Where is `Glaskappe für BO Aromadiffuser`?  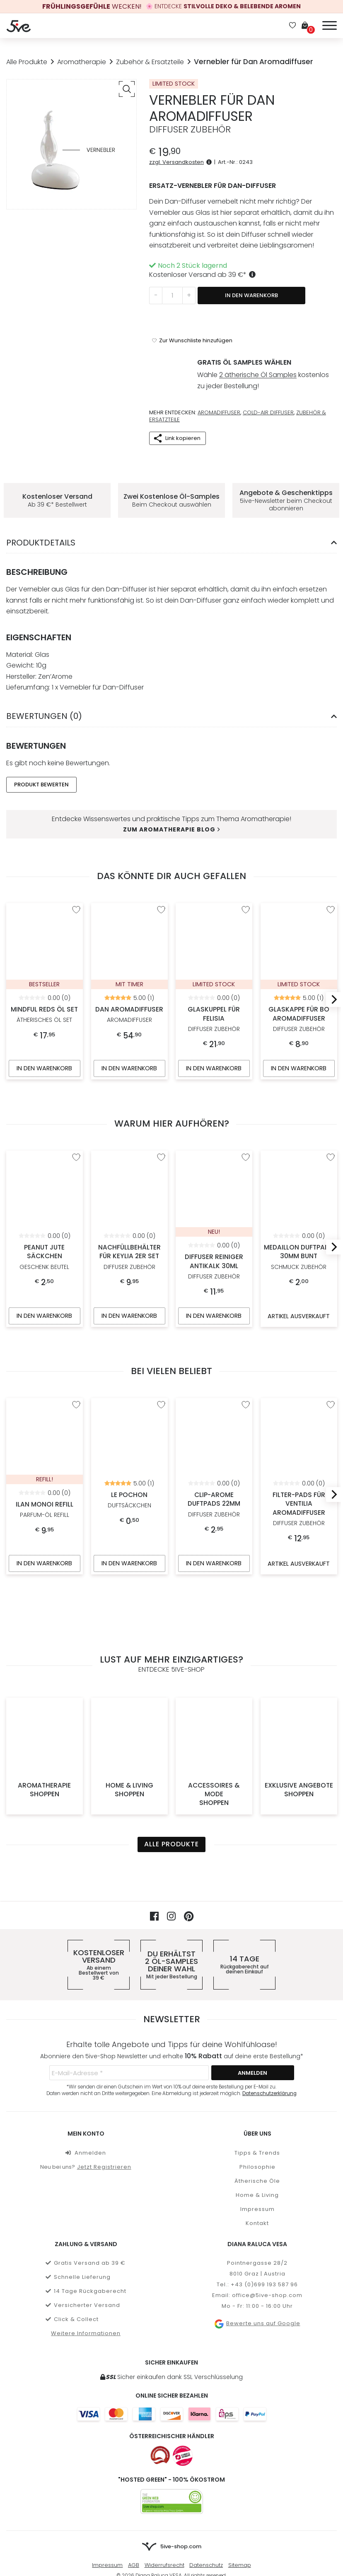
Glaskappe für BO Aromadiffuser is located at coordinates (299, 916).